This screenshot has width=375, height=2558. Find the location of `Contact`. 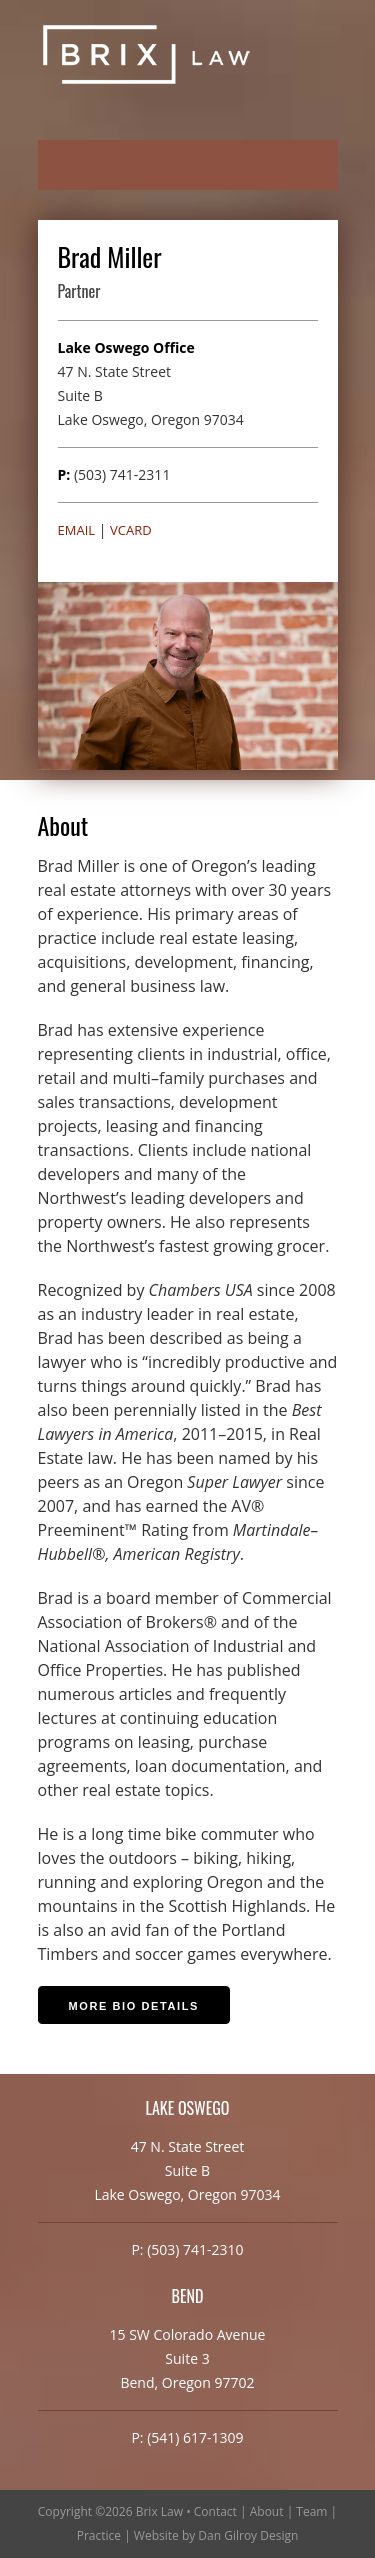

Contact is located at coordinates (215, 2511).